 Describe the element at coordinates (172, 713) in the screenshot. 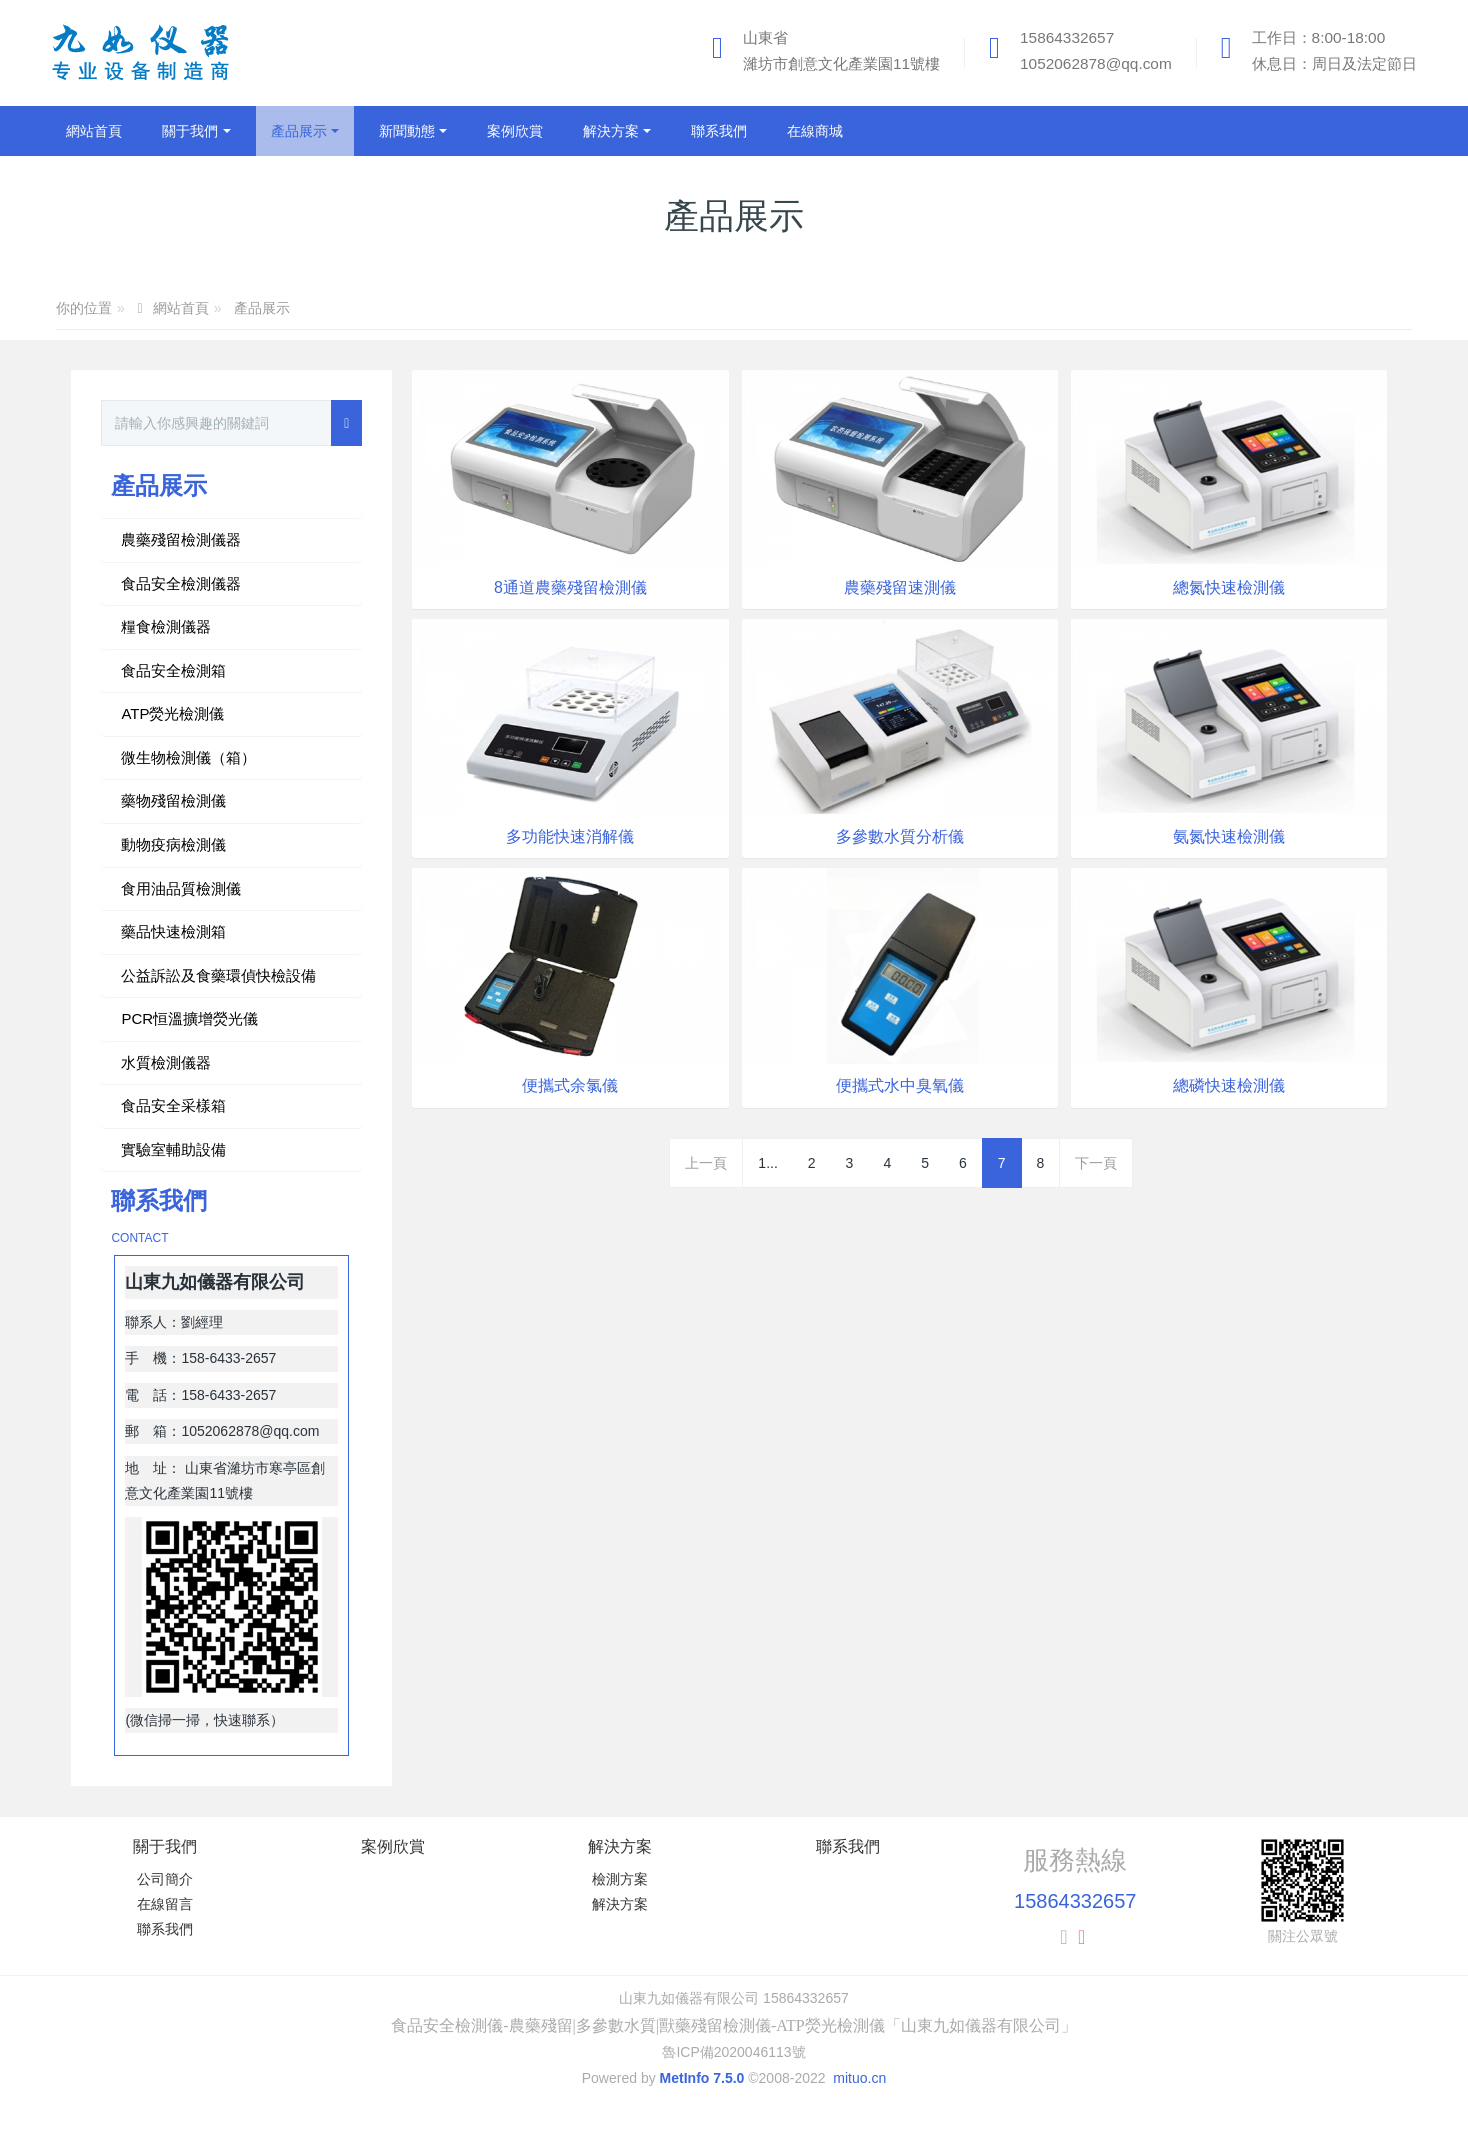

I see `ATP熒光檢測儀` at that location.